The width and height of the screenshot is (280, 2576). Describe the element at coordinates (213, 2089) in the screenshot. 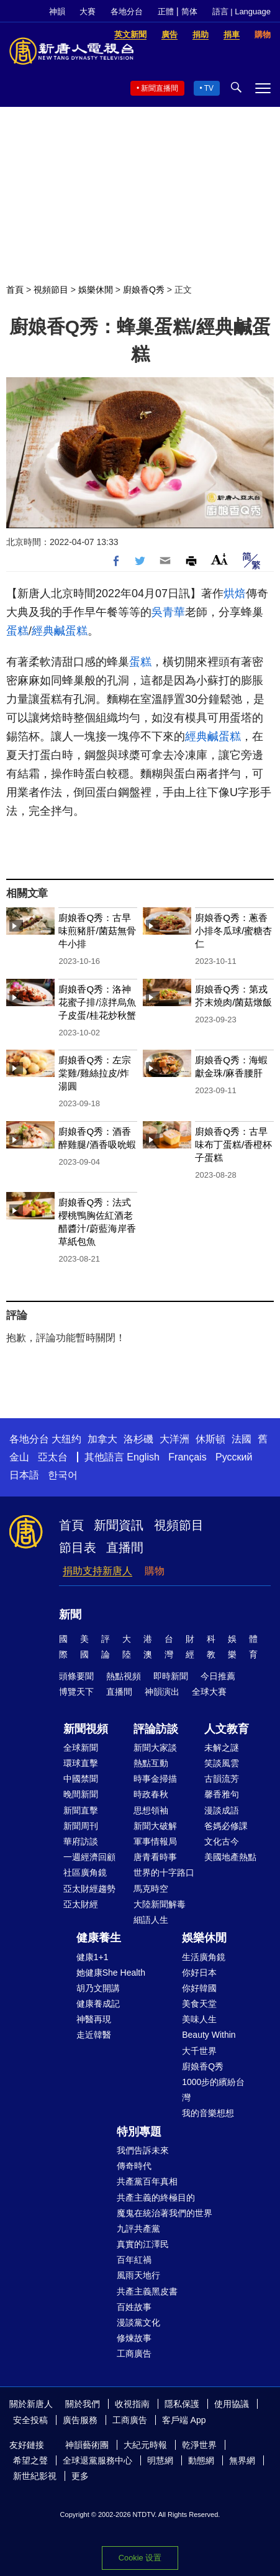

I see `1000步的繽紛台灣` at that location.